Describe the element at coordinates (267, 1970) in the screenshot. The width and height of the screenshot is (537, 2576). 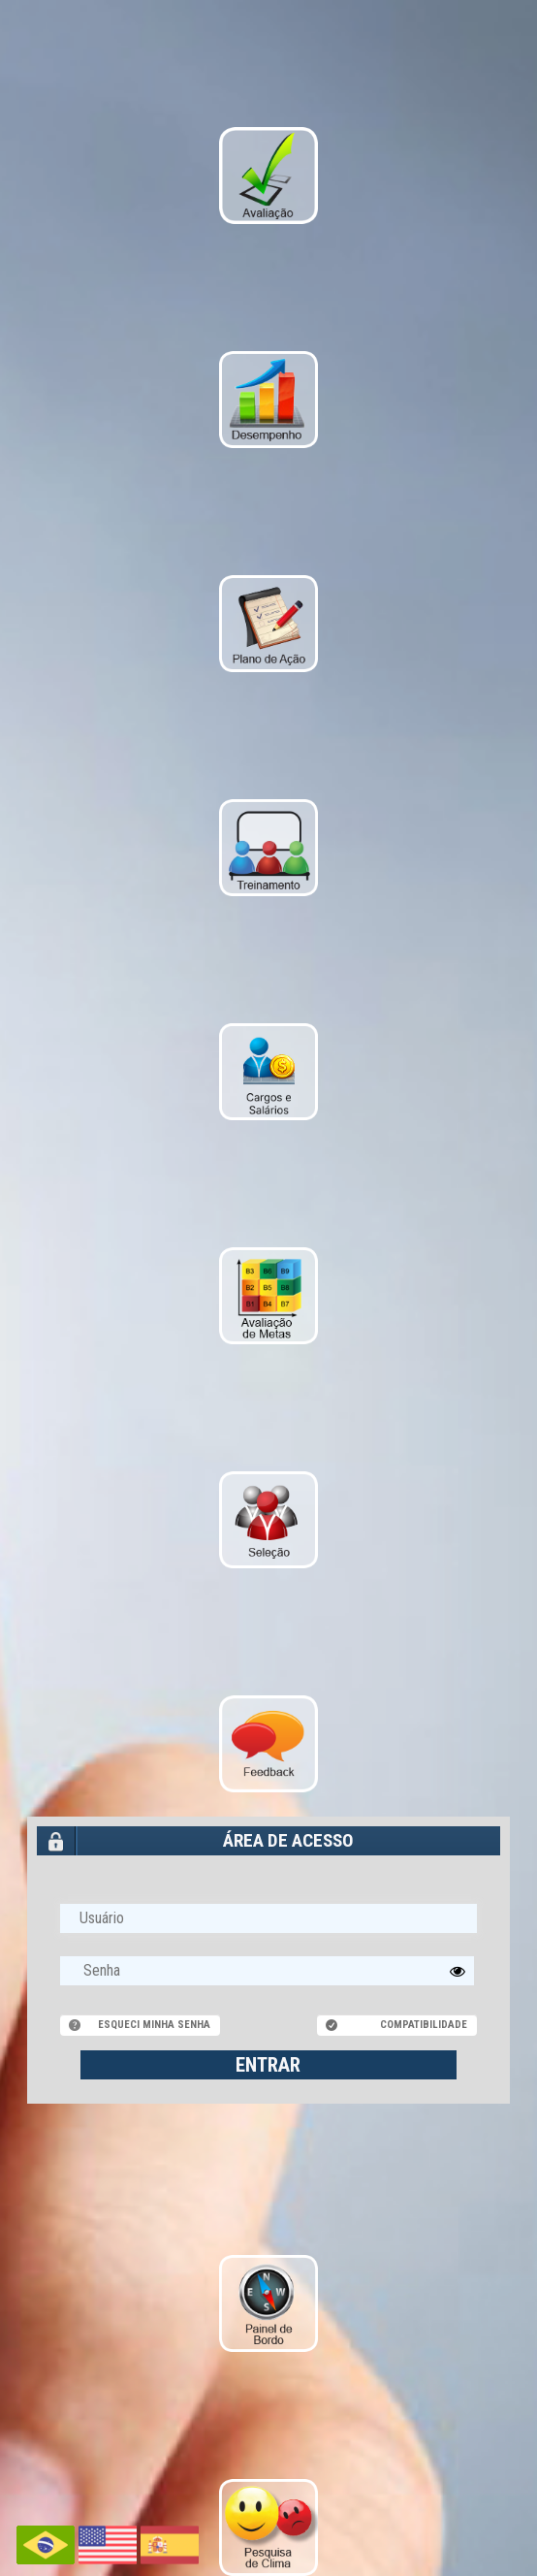
I see `[textbox]` at that location.